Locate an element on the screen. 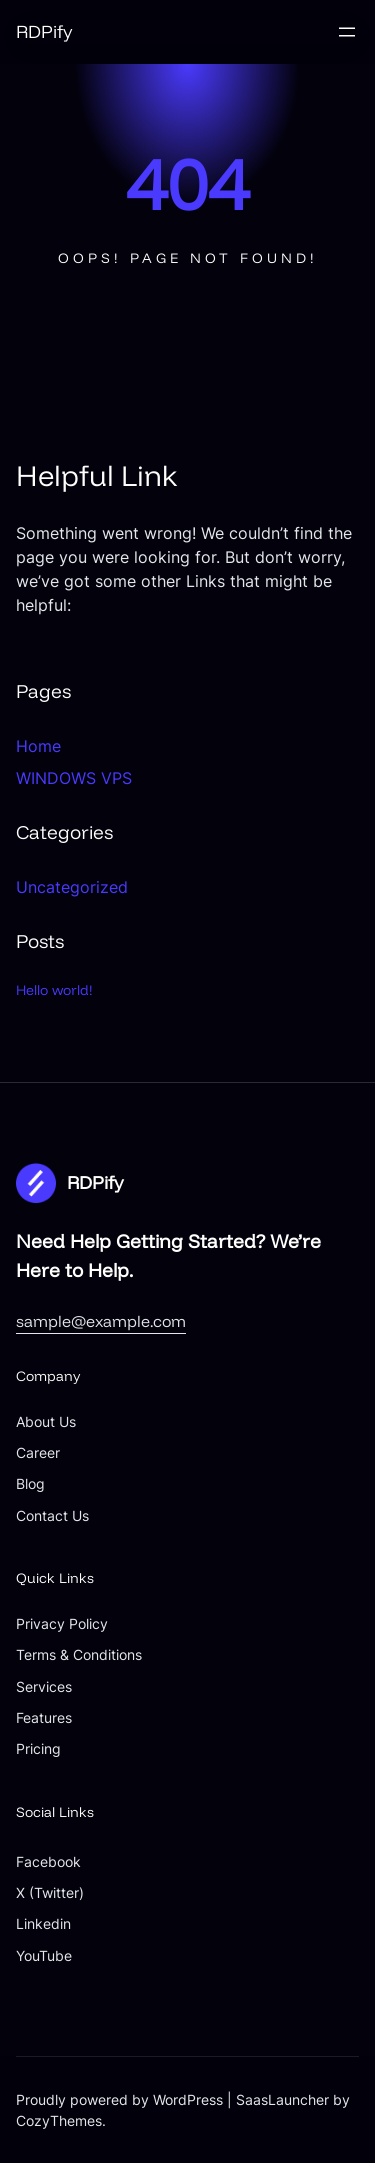 The image size is (375, 2163). About Us is located at coordinates (46, 1421).